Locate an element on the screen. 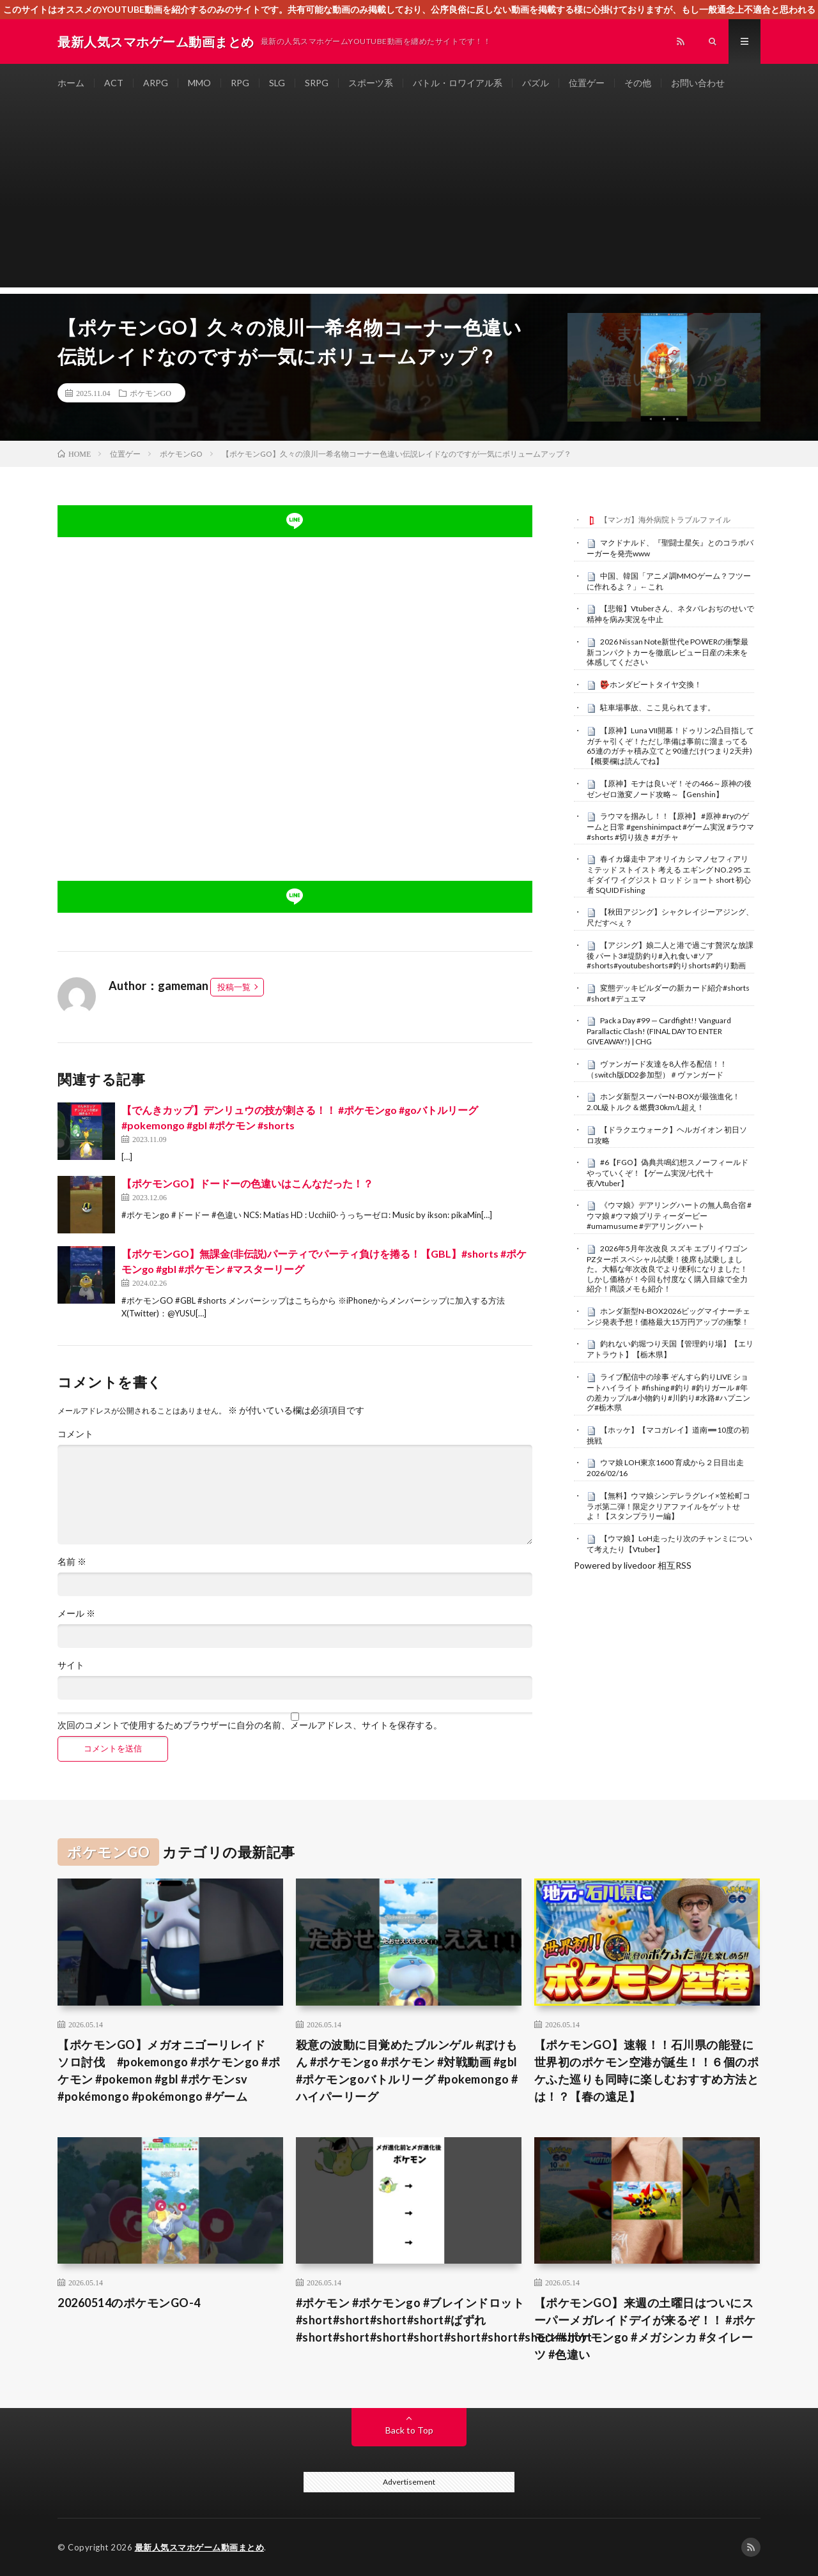  次回のコメントで使用するためブラウザーに自分の名前、メールアドレス、サイトを保存する。 is located at coordinates (250, 1725).